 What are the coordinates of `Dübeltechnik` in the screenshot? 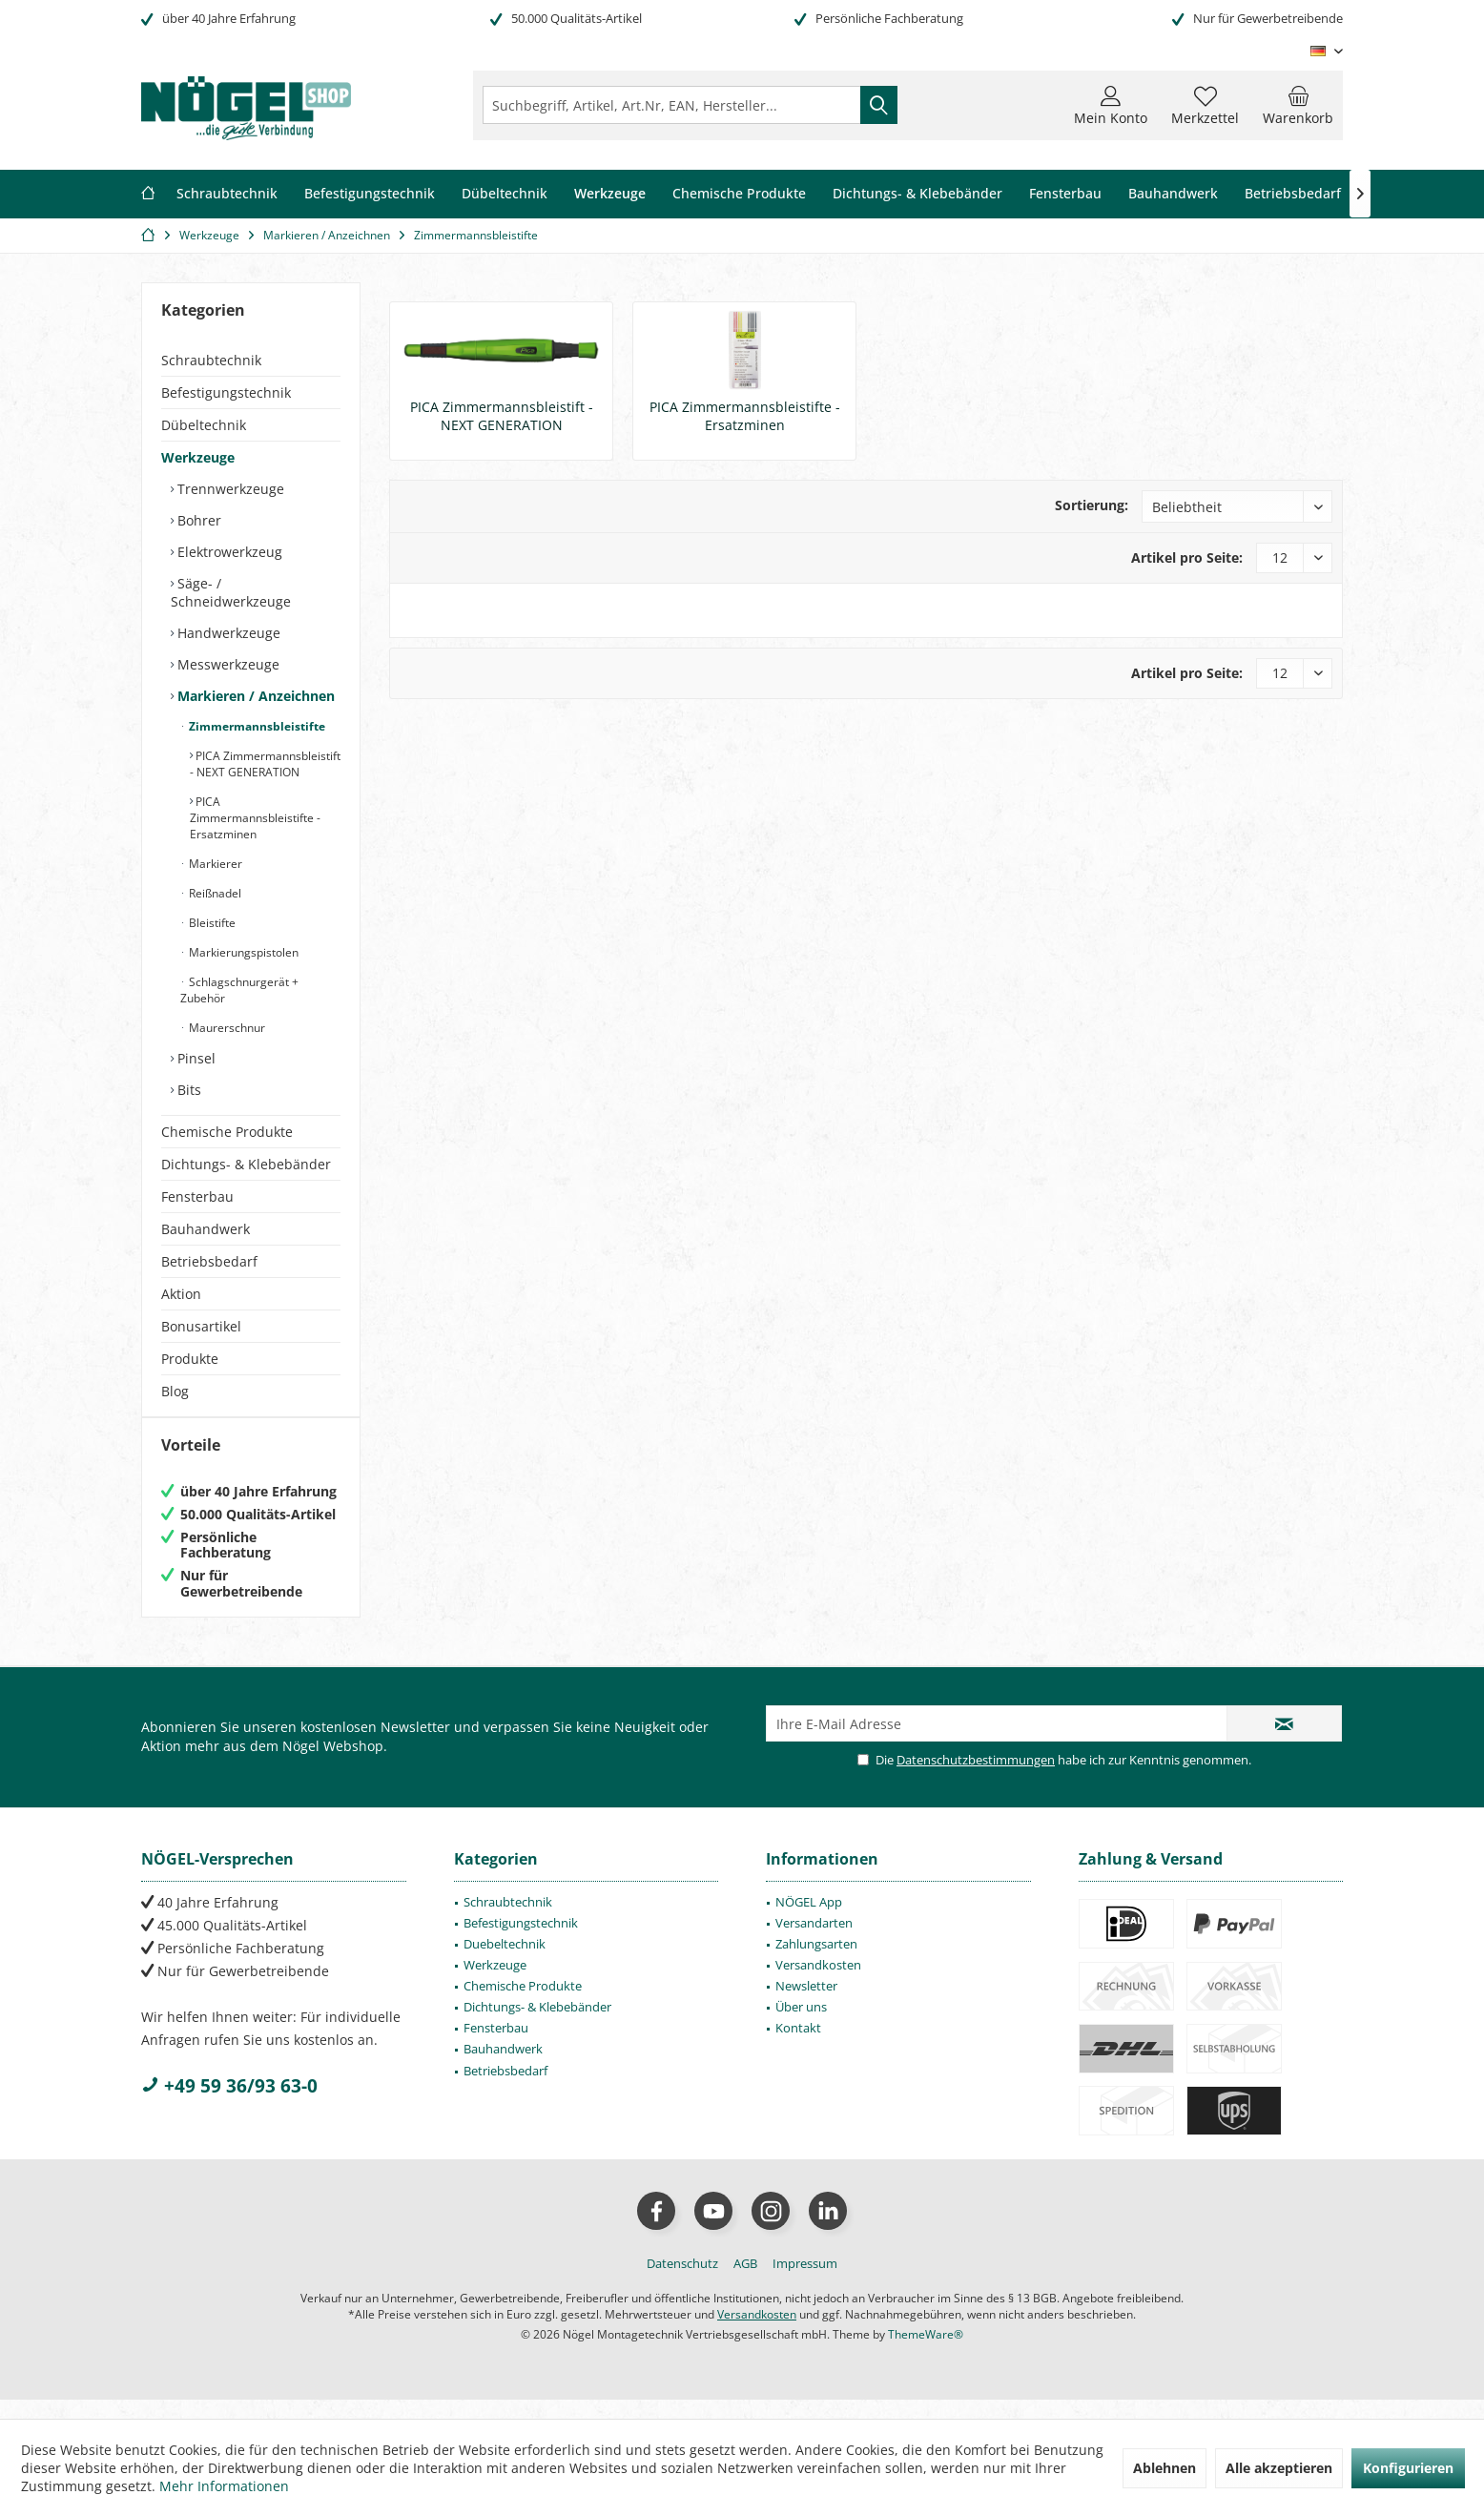 It's located at (203, 425).